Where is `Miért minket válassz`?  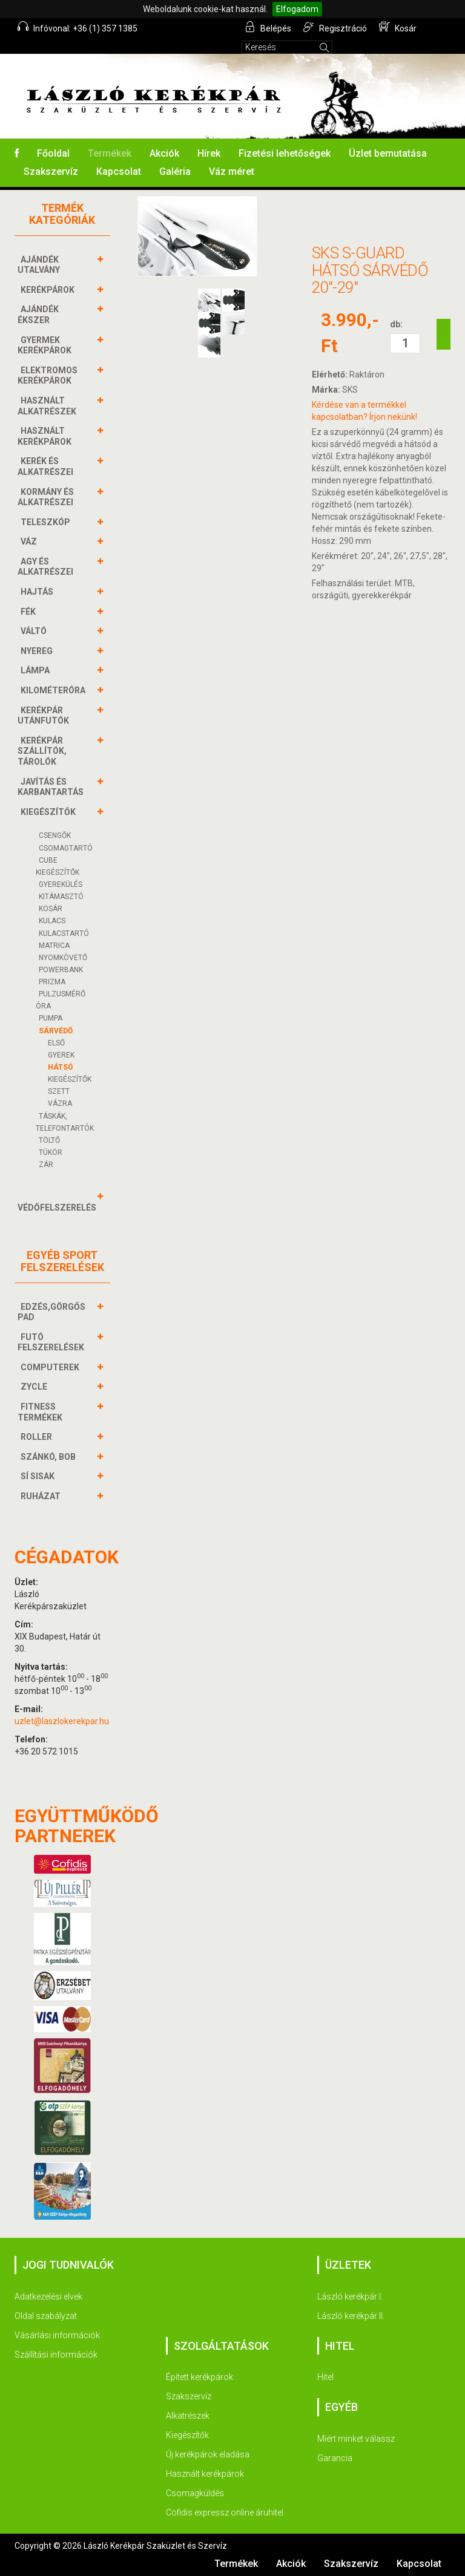 Miért minket válassz is located at coordinates (356, 2439).